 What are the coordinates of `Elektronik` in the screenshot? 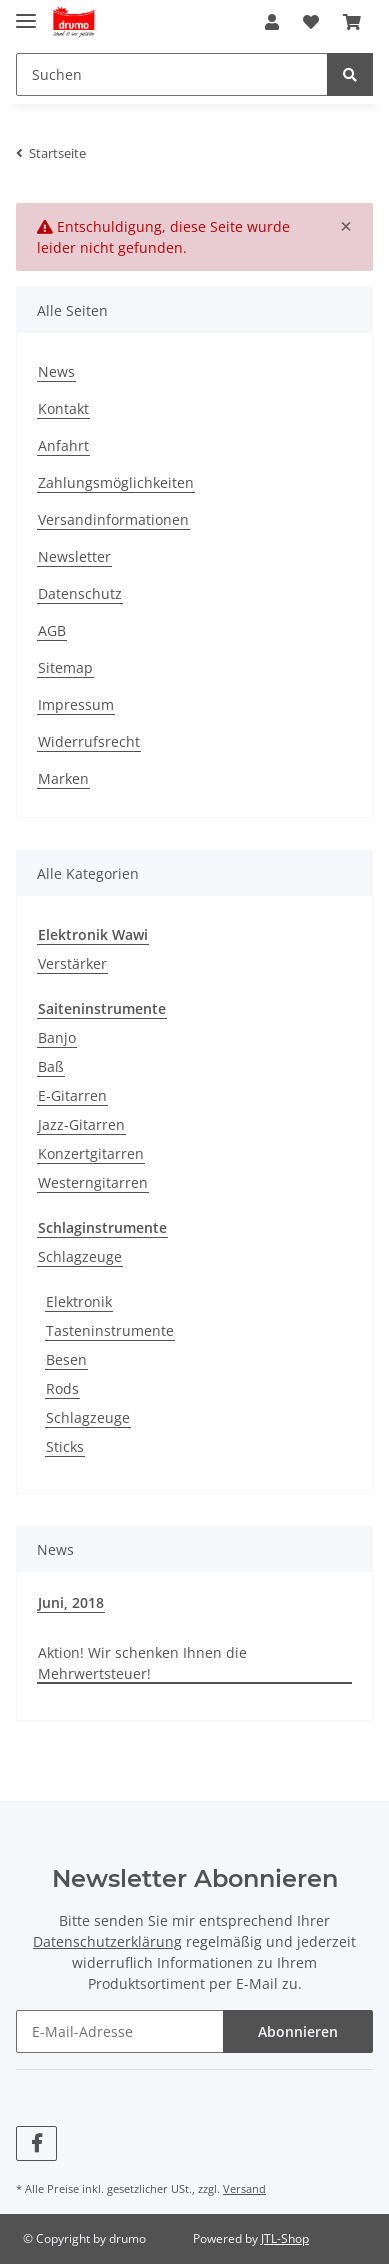 It's located at (79, 1301).